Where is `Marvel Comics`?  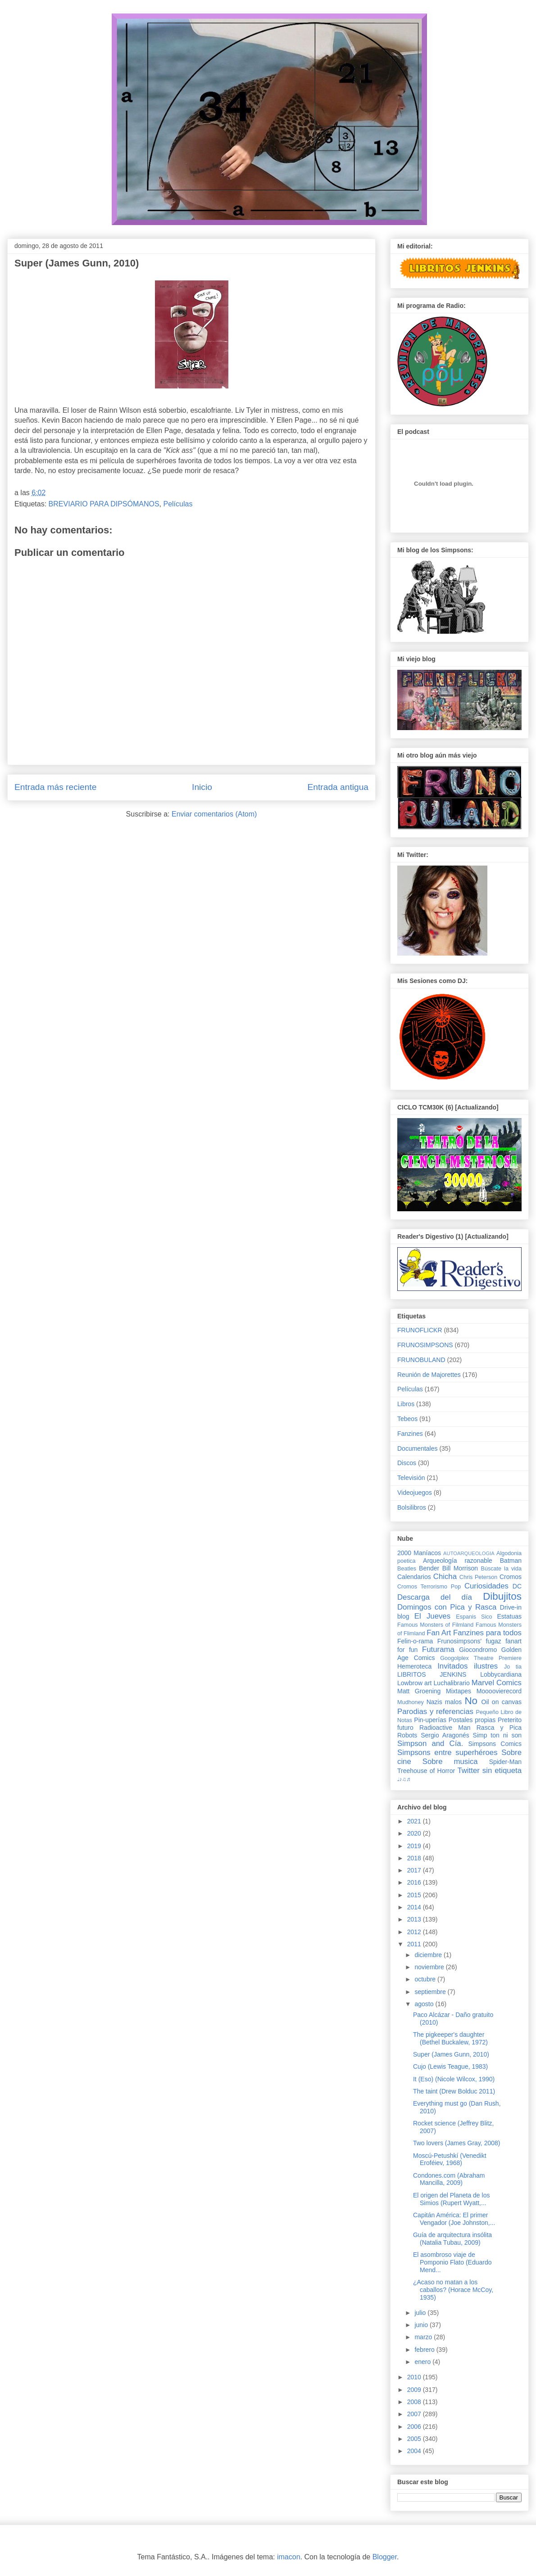
Marvel Comics is located at coordinates (497, 1682).